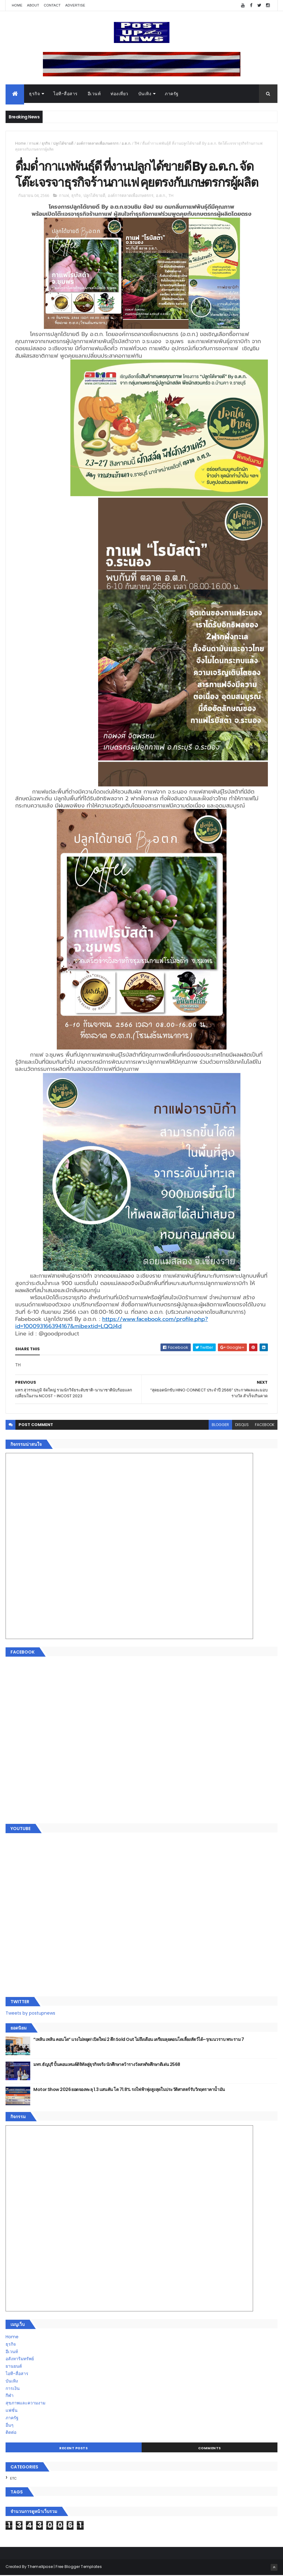 This screenshot has width=283, height=2576. I want to click on องค์การตลาดเพื่อเกษตรกร, so click(98, 143).